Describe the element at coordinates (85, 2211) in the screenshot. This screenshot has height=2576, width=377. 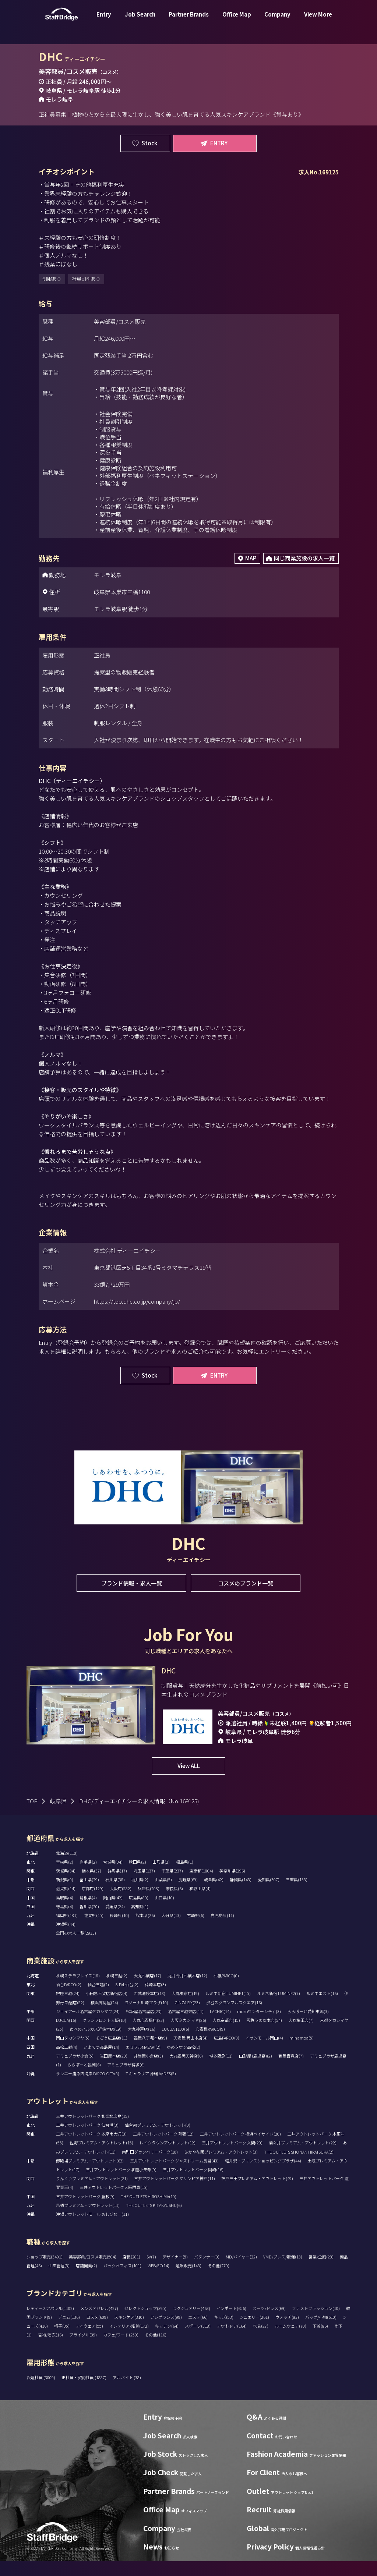
I see `三井アウトレットパーク 倉敷(9)` at that location.